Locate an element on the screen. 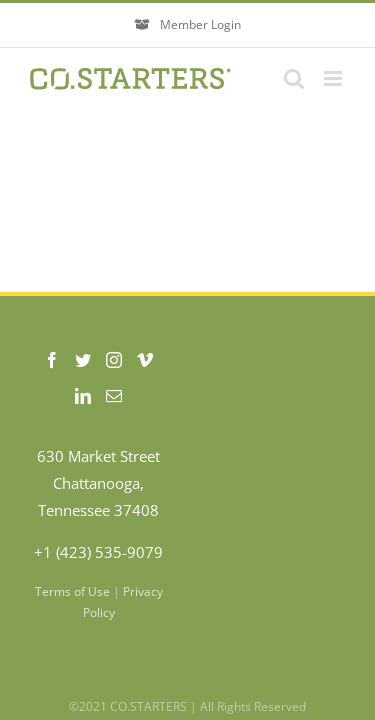  [Toggle mobile search] is located at coordinates (294, 78).